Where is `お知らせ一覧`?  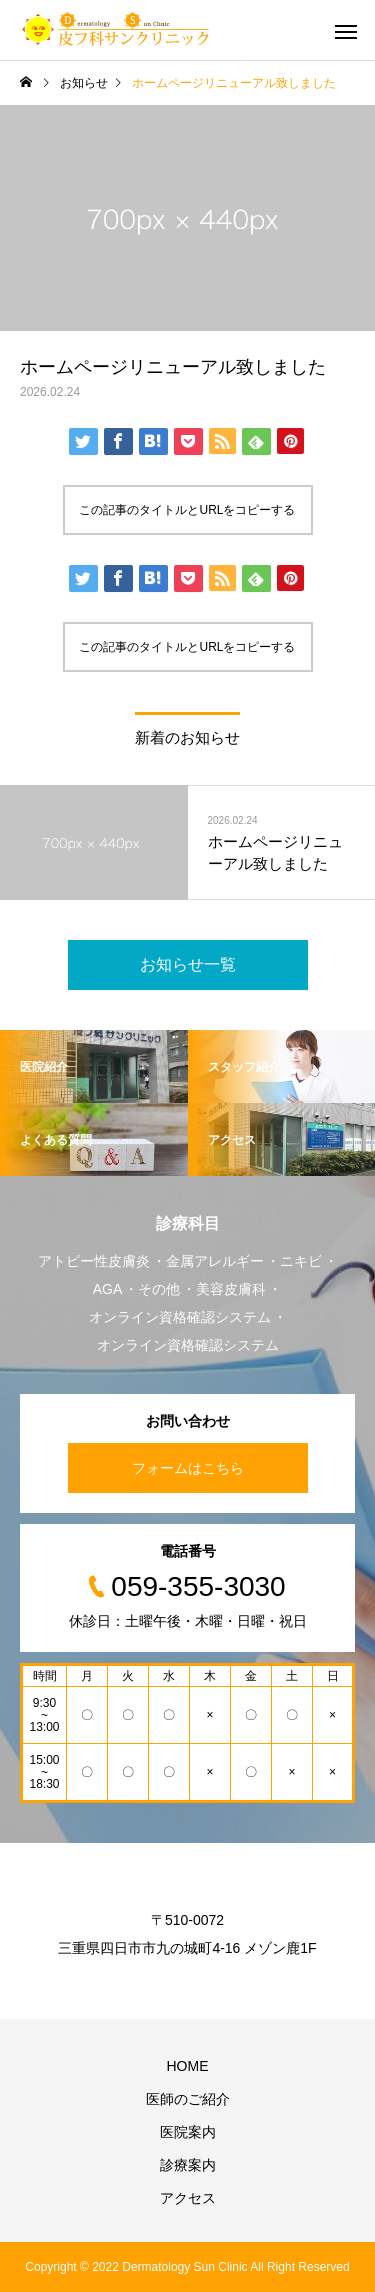 お知らせ一覧 is located at coordinates (188, 964).